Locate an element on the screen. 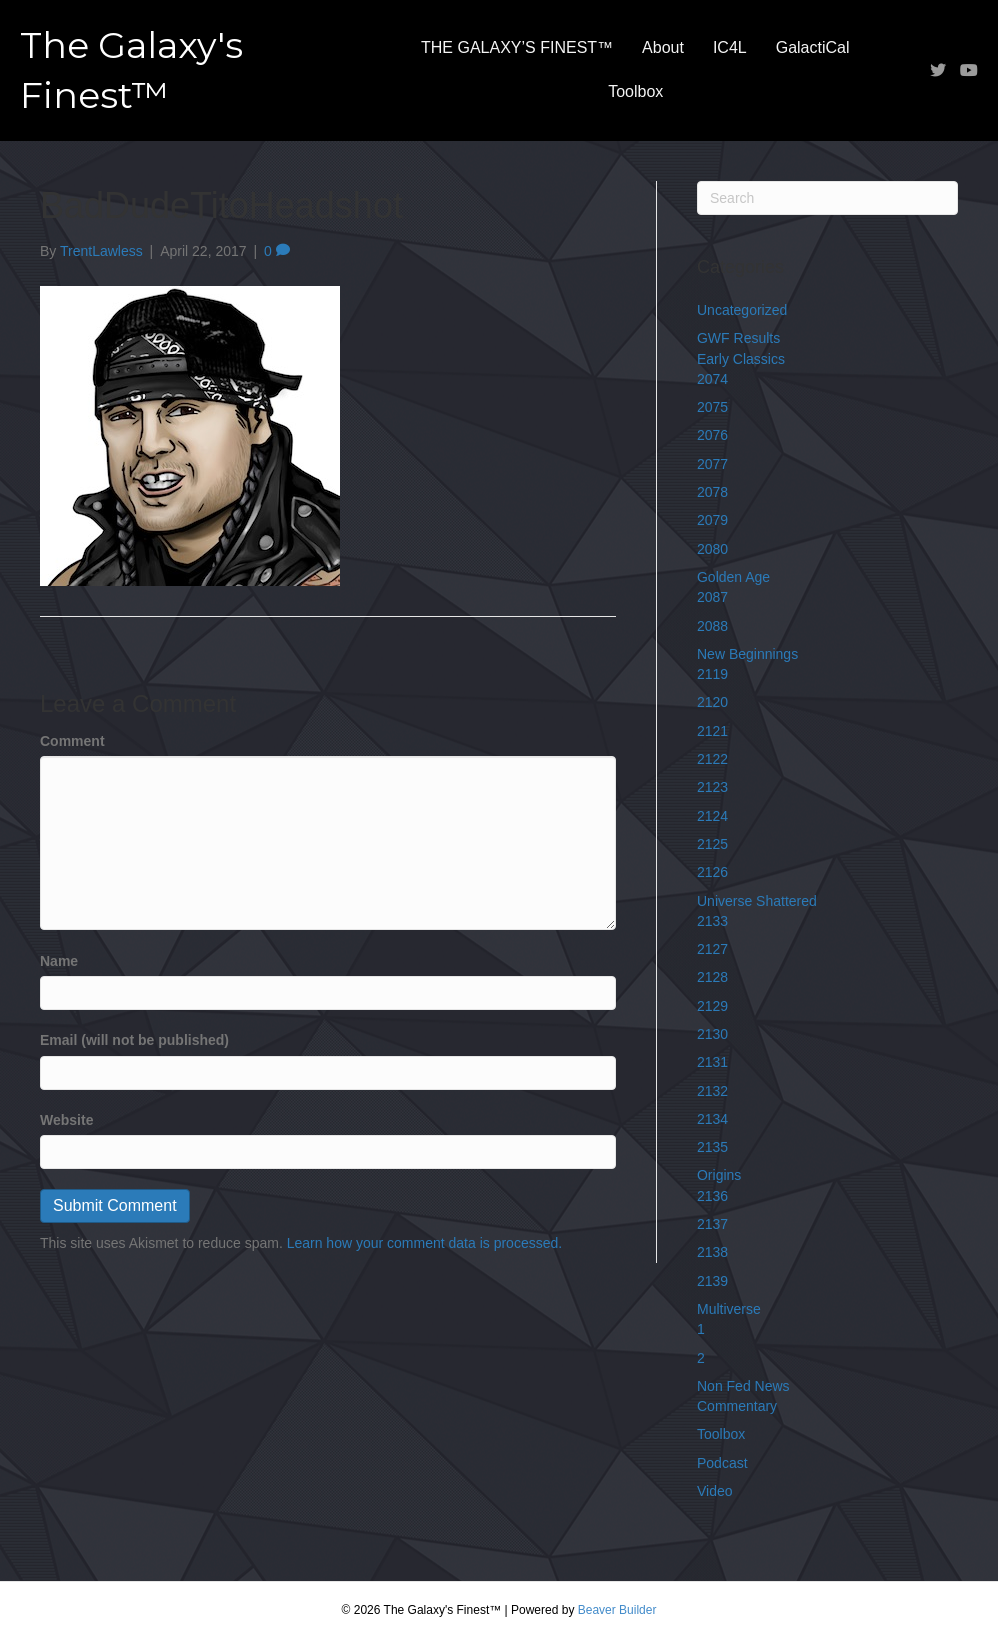 This screenshot has width=998, height=1640. Multiverse is located at coordinates (729, 1309).